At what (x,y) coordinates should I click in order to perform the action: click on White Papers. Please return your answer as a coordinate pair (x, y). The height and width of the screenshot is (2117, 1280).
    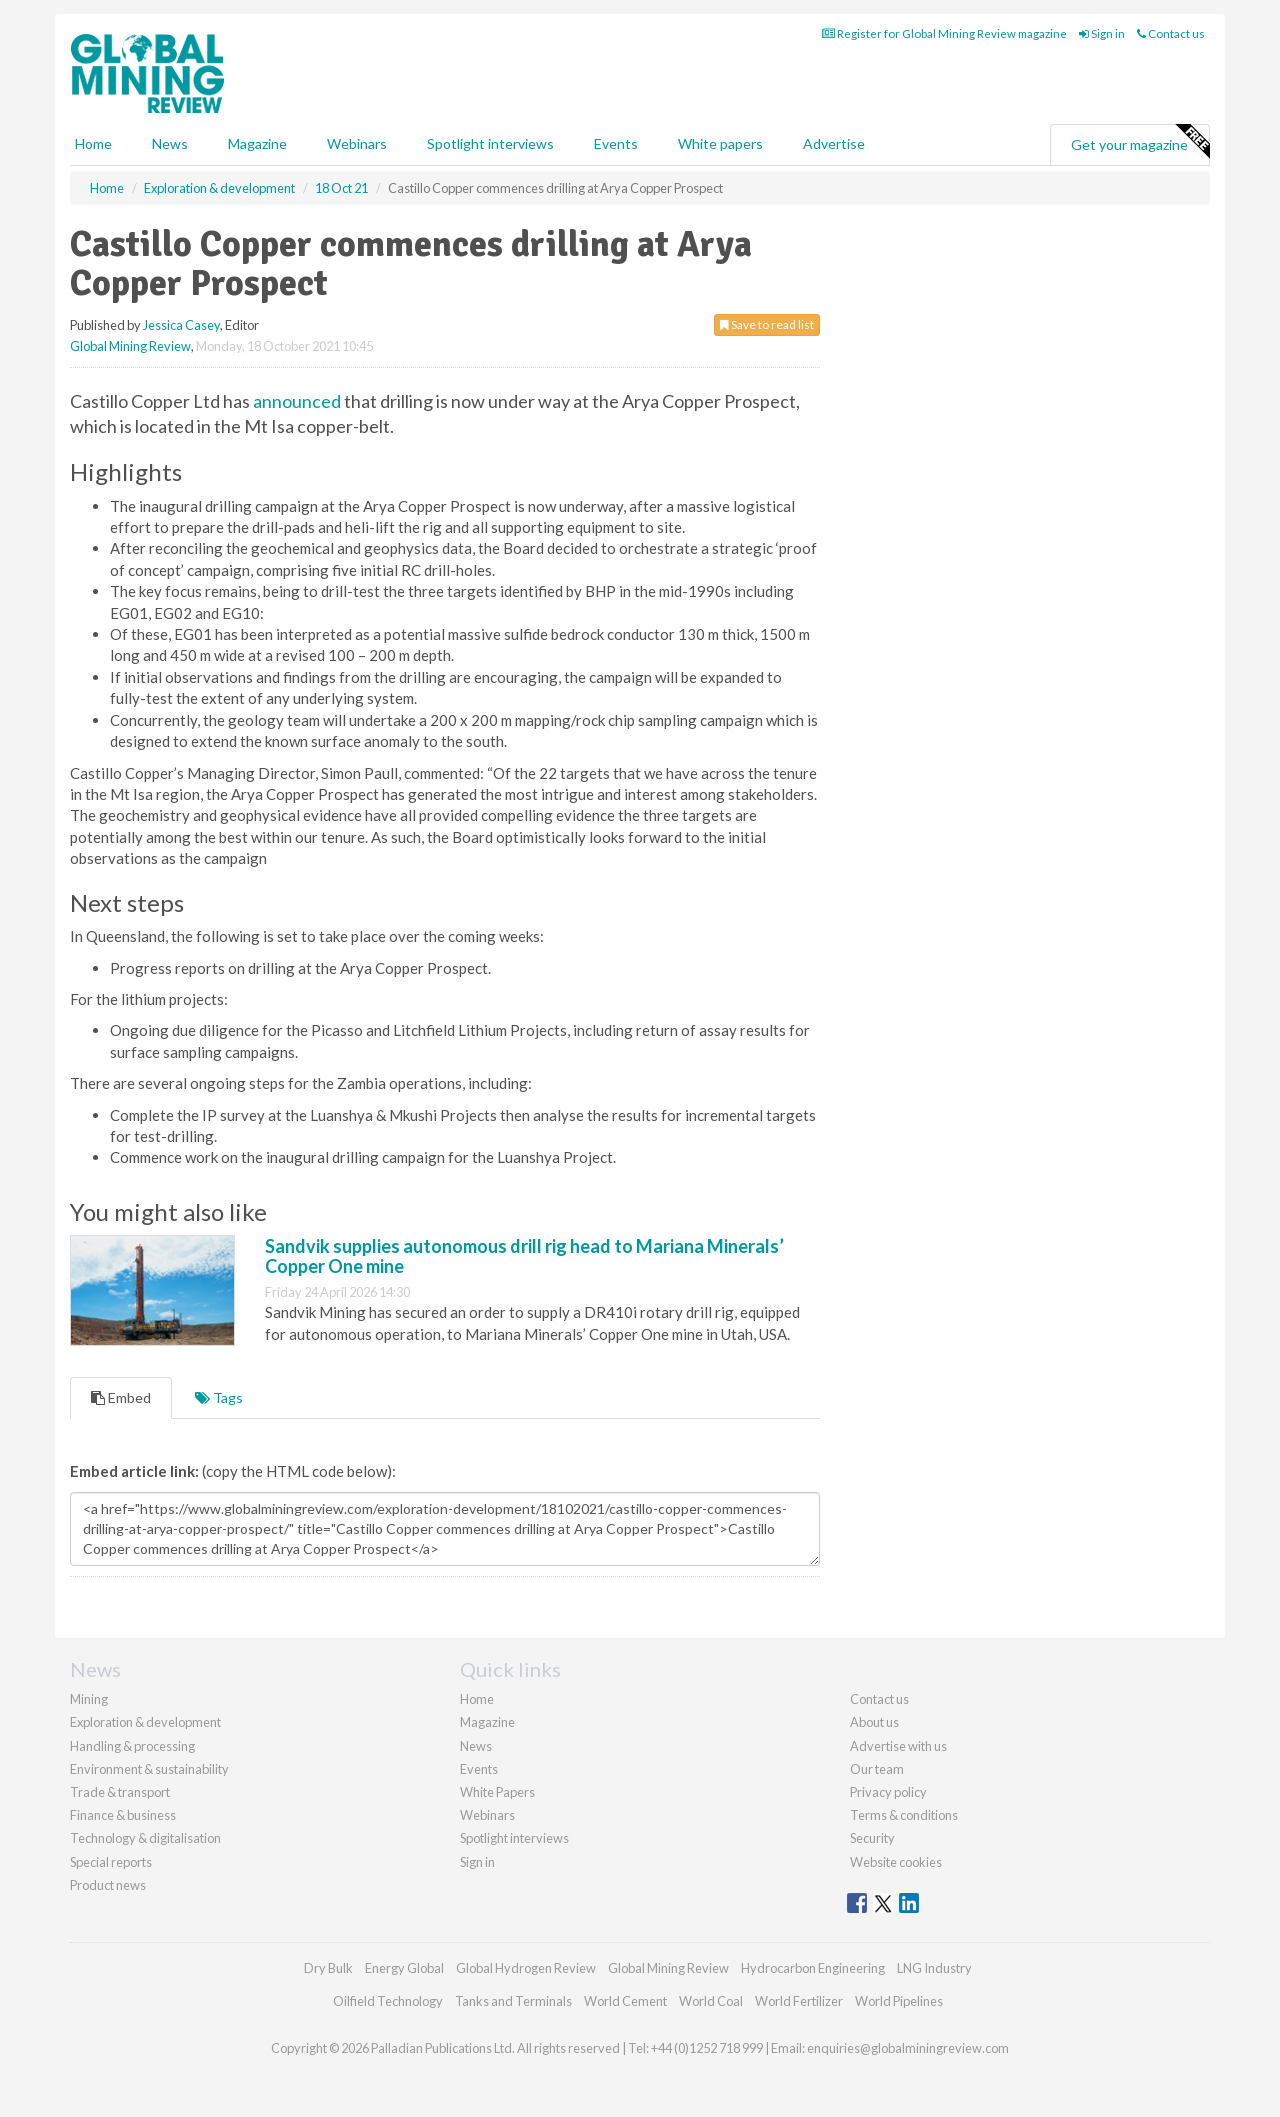
    Looking at the image, I should click on (497, 1792).